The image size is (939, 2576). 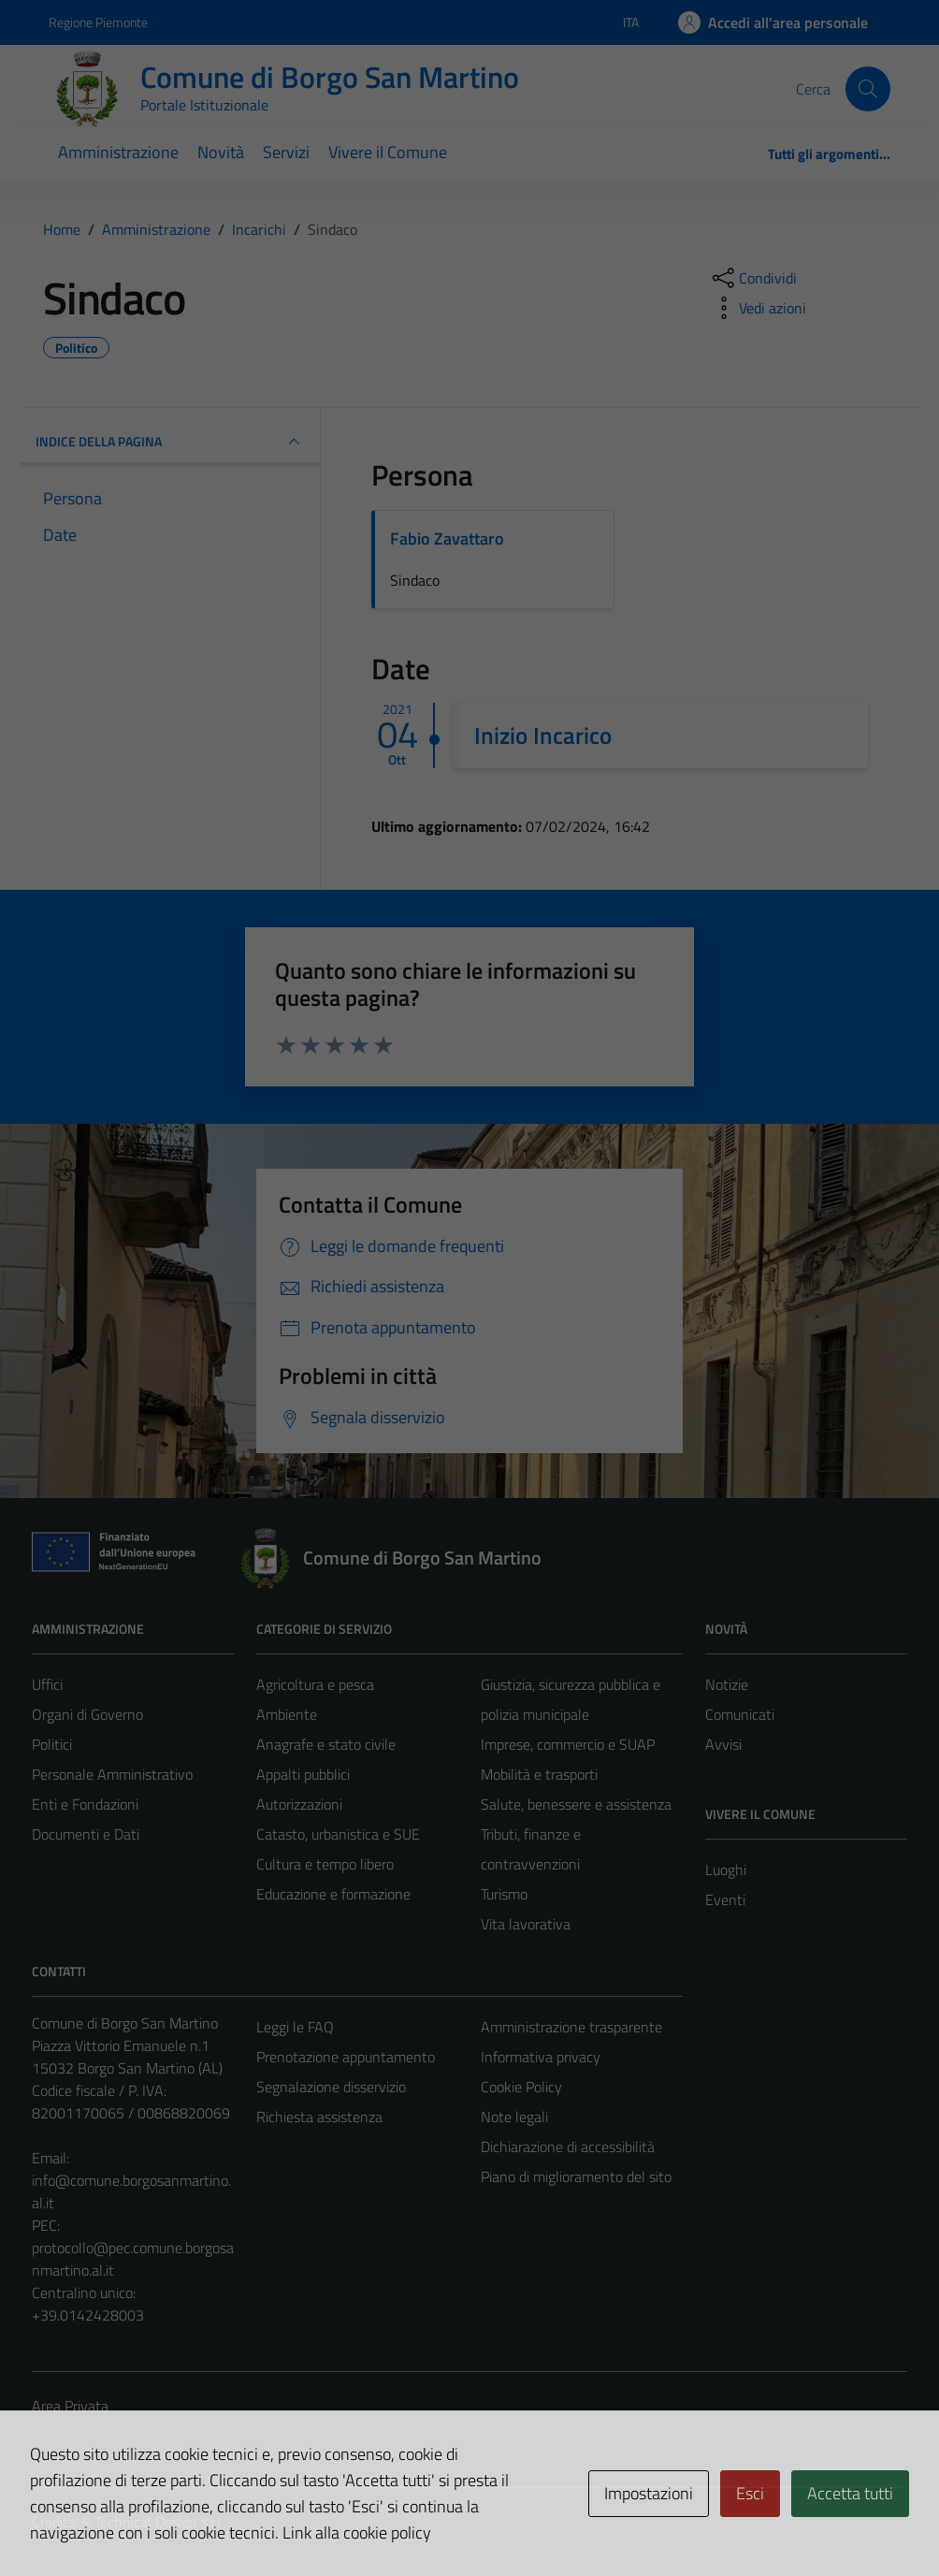 What do you see at coordinates (338, 1834) in the screenshot?
I see `Catasto, urbanistica e SUE` at bounding box center [338, 1834].